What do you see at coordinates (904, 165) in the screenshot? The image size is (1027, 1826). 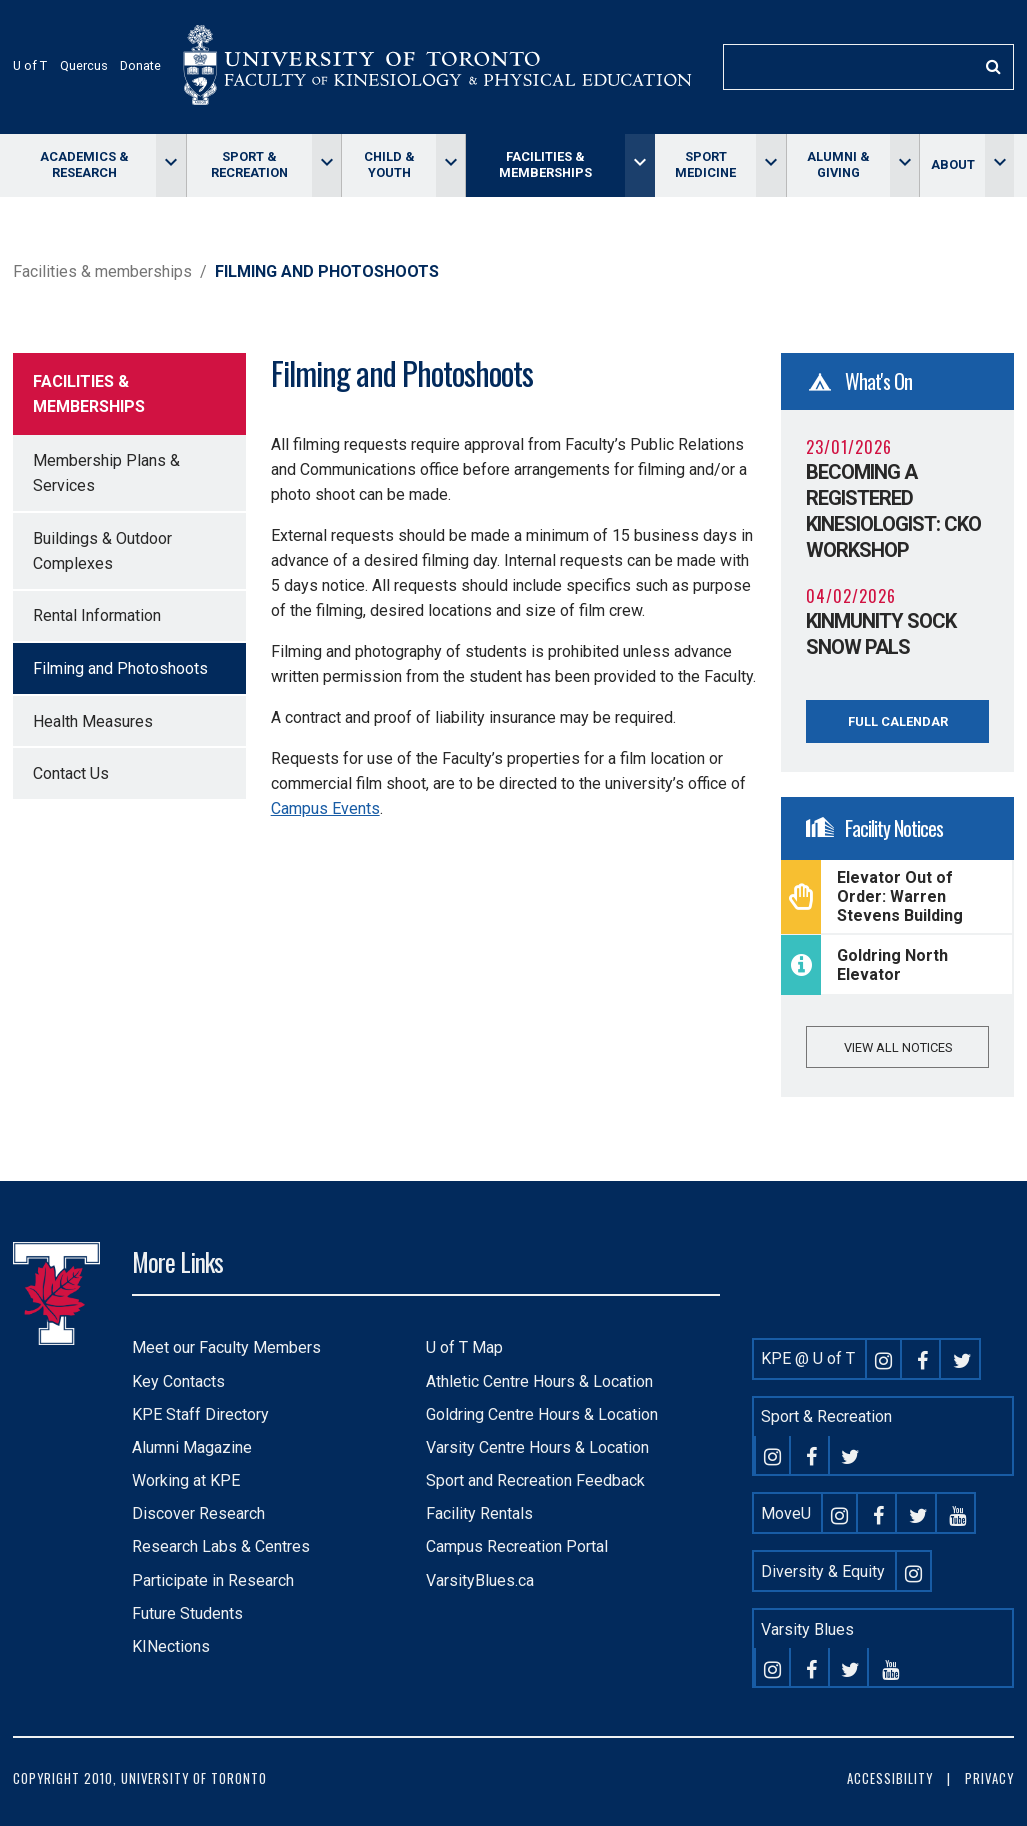 I see `[Toggle Alumni & giving menu]` at bounding box center [904, 165].